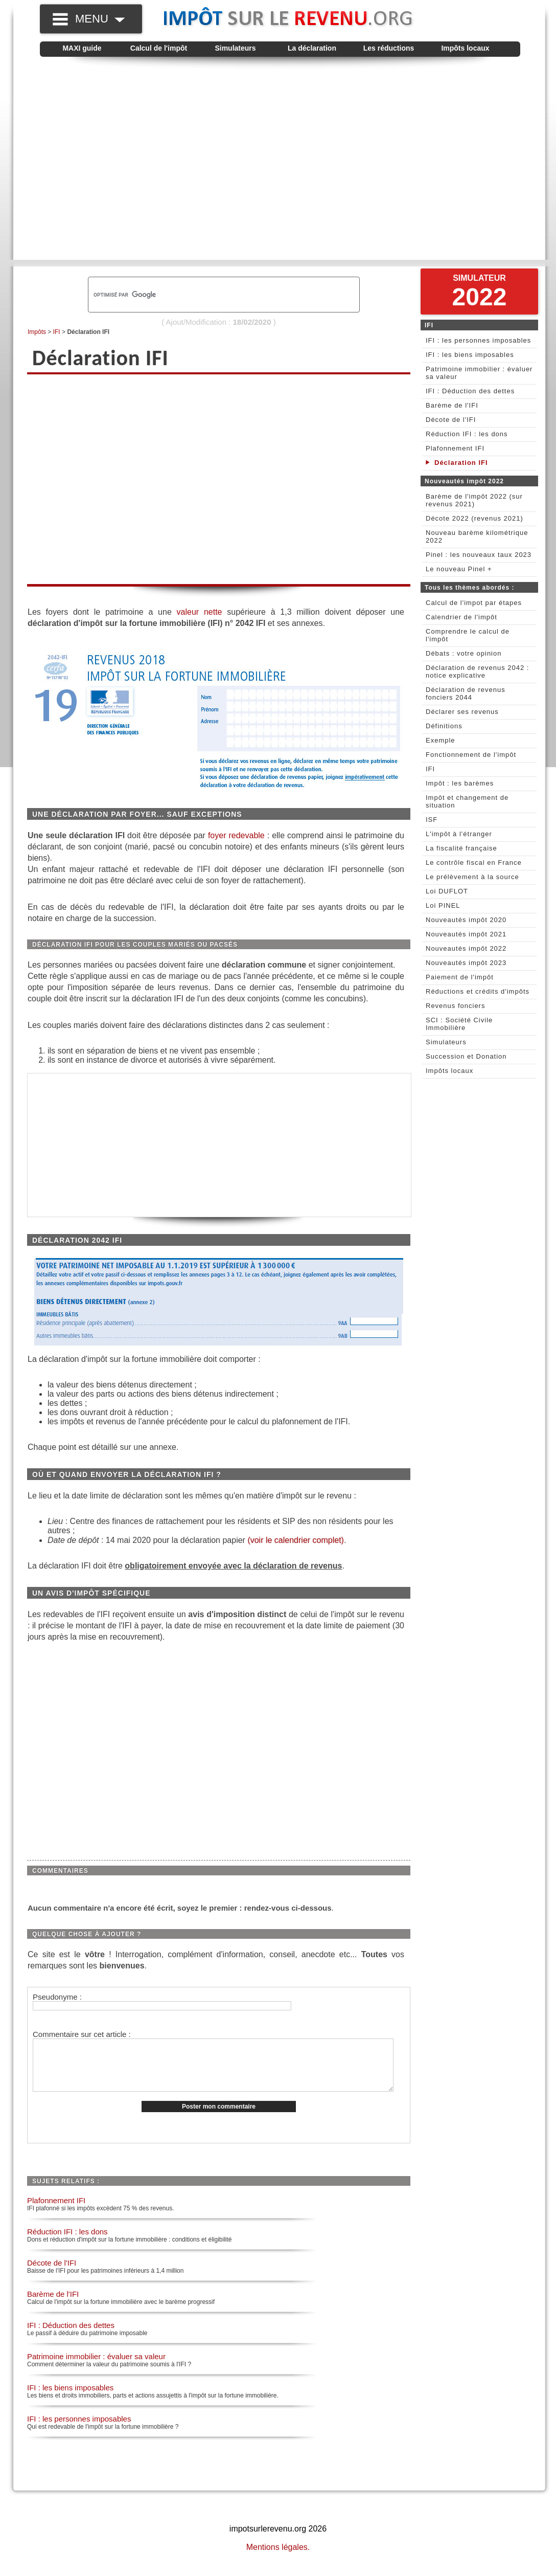  Describe the element at coordinates (100, 18) in the screenshot. I see `MENU` at that location.